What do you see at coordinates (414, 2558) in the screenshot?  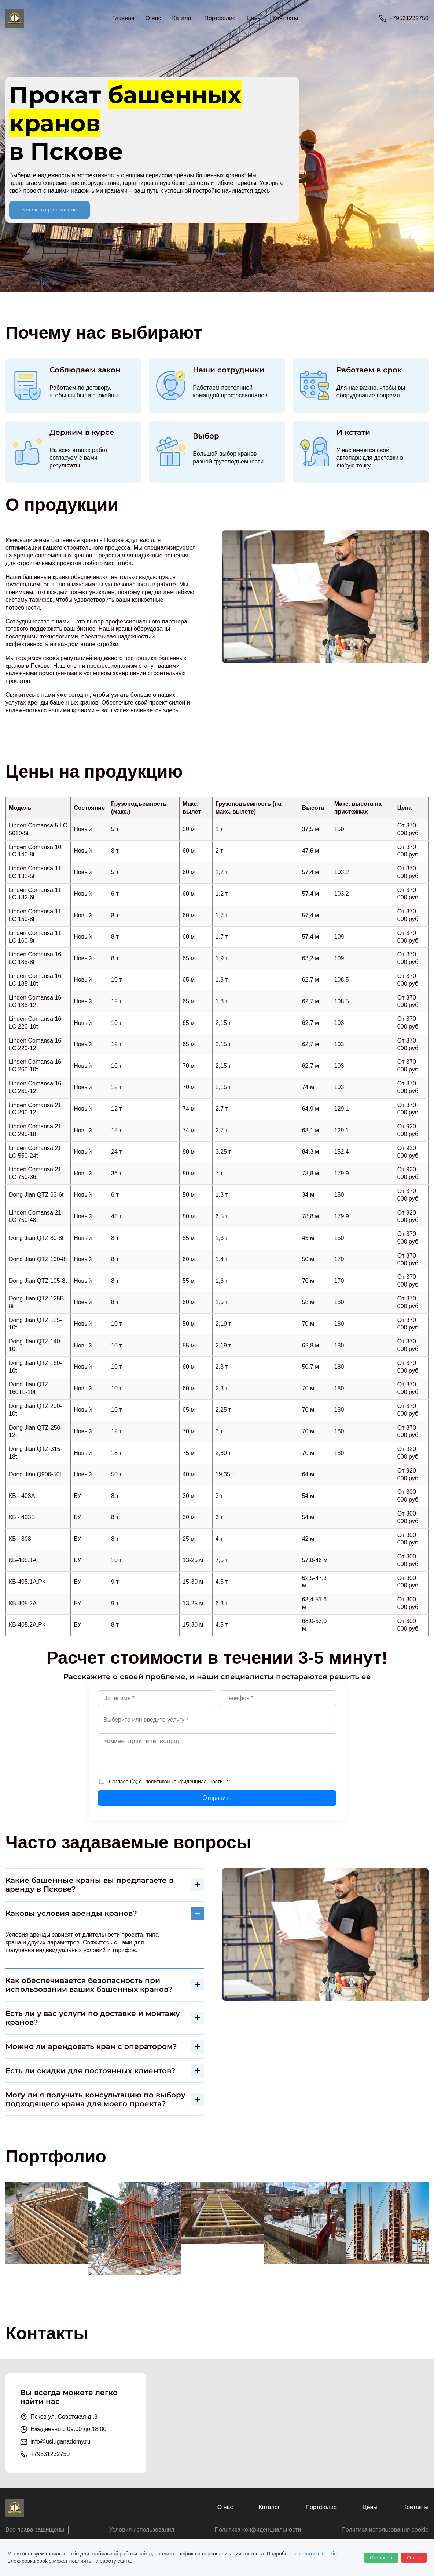 I see `Отказ` at bounding box center [414, 2558].